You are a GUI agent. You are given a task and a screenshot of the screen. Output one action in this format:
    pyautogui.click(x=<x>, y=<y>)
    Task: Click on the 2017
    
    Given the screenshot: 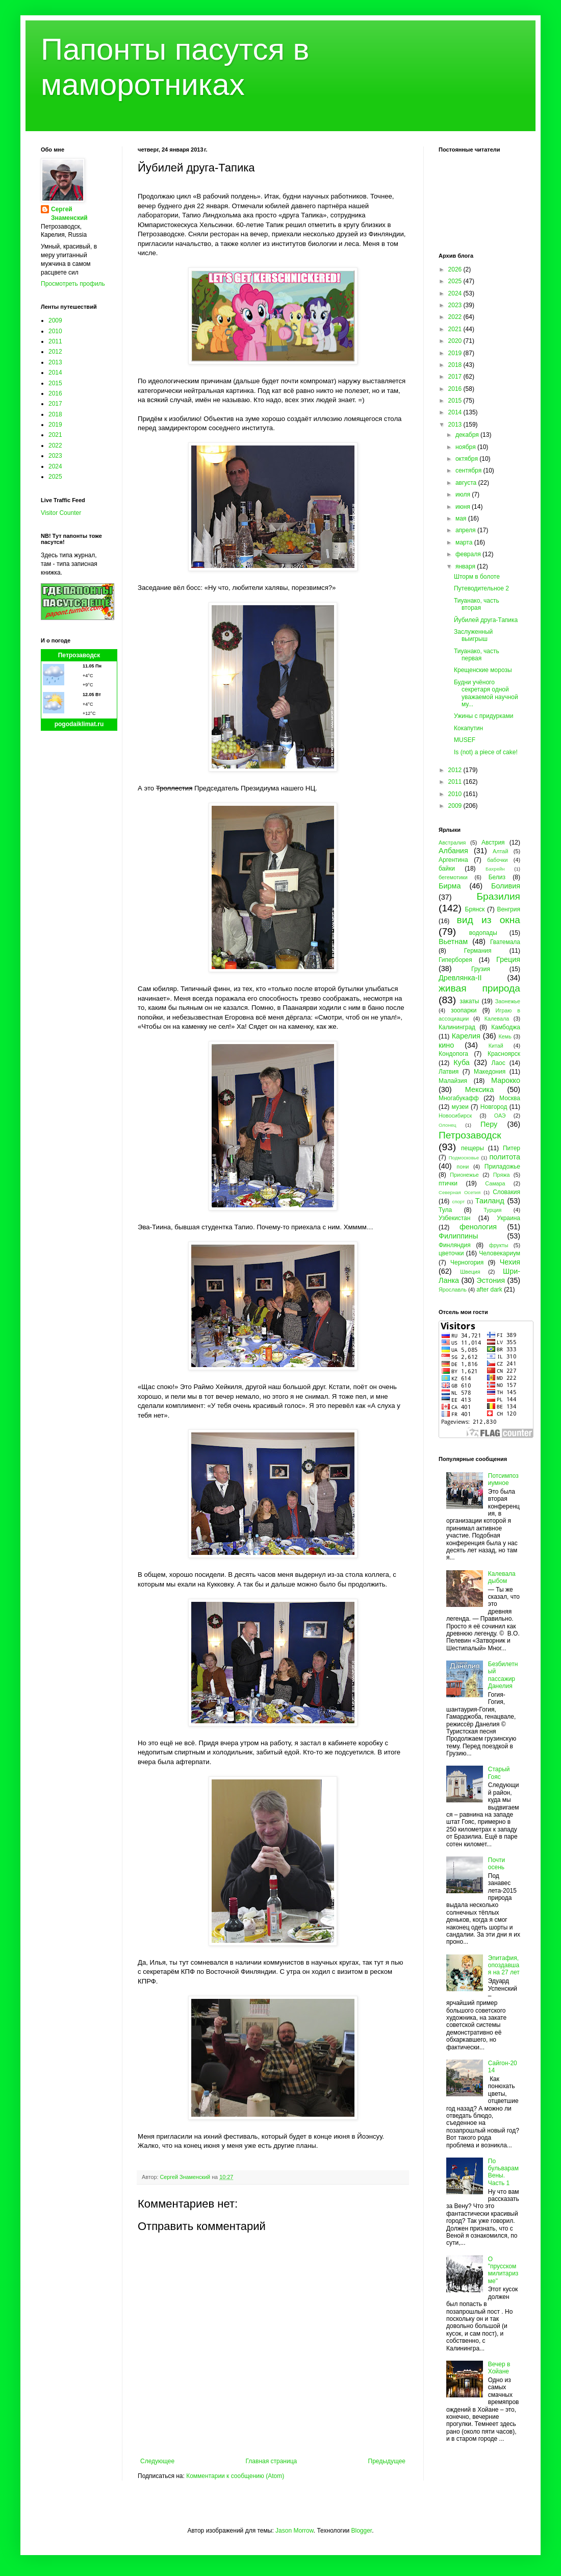 What is the action you would take?
    pyautogui.click(x=55, y=403)
    